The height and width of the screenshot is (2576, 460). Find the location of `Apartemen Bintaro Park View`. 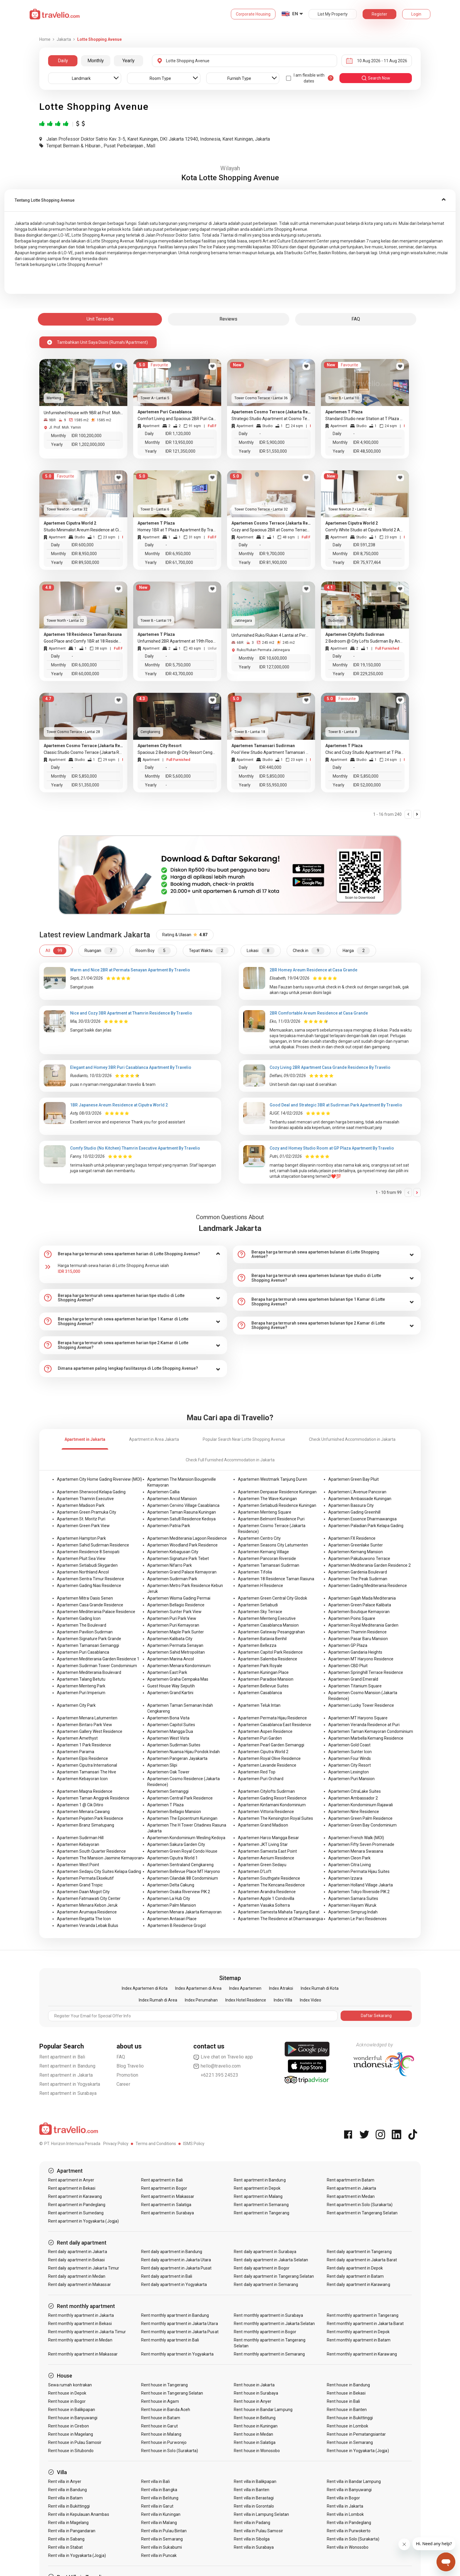

Apartemen Bintaro Park View is located at coordinates (84, 1724).